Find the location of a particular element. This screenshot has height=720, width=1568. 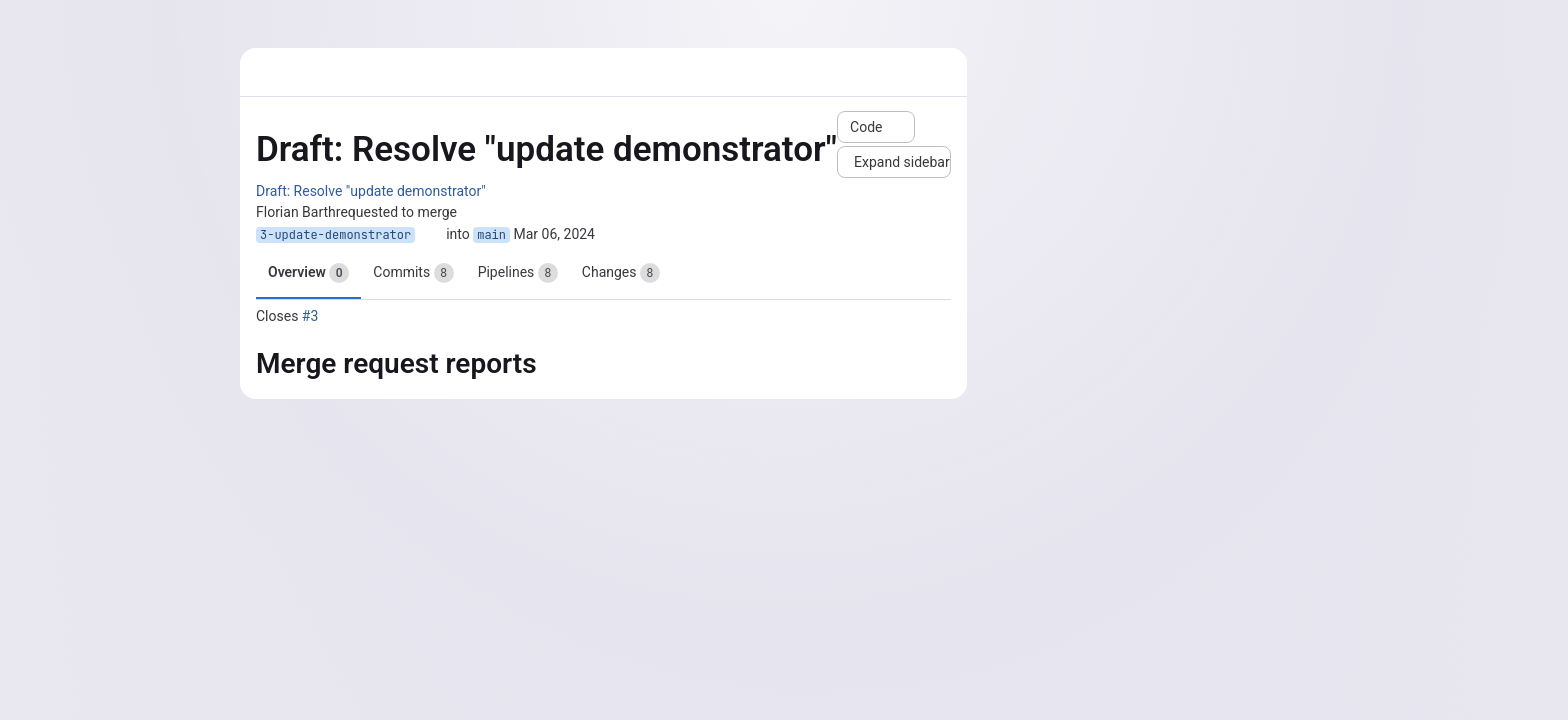

Mar 06, 2024 [Mar 6, 2024 10:35am] is located at coordinates (555, 234).